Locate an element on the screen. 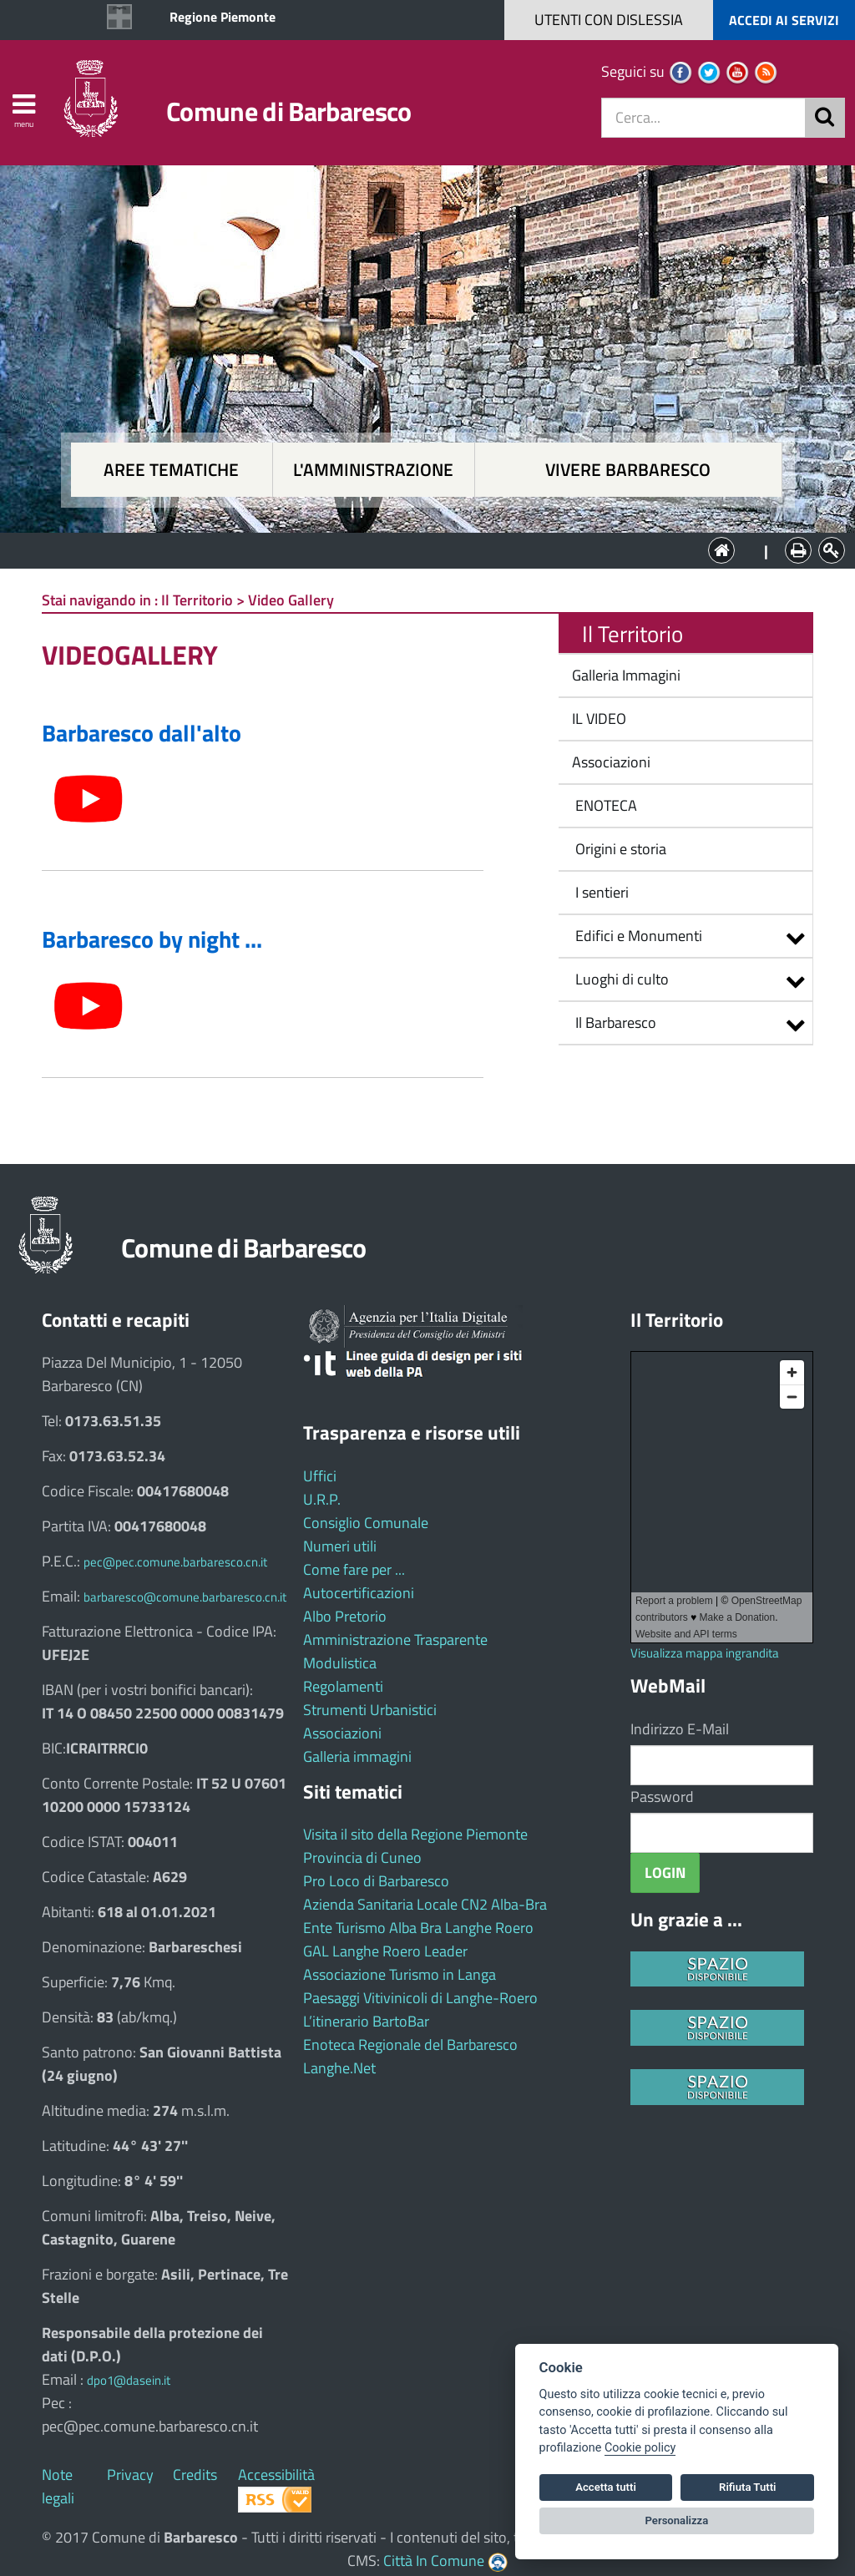  Privacy is located at coordinates (130, 2474).